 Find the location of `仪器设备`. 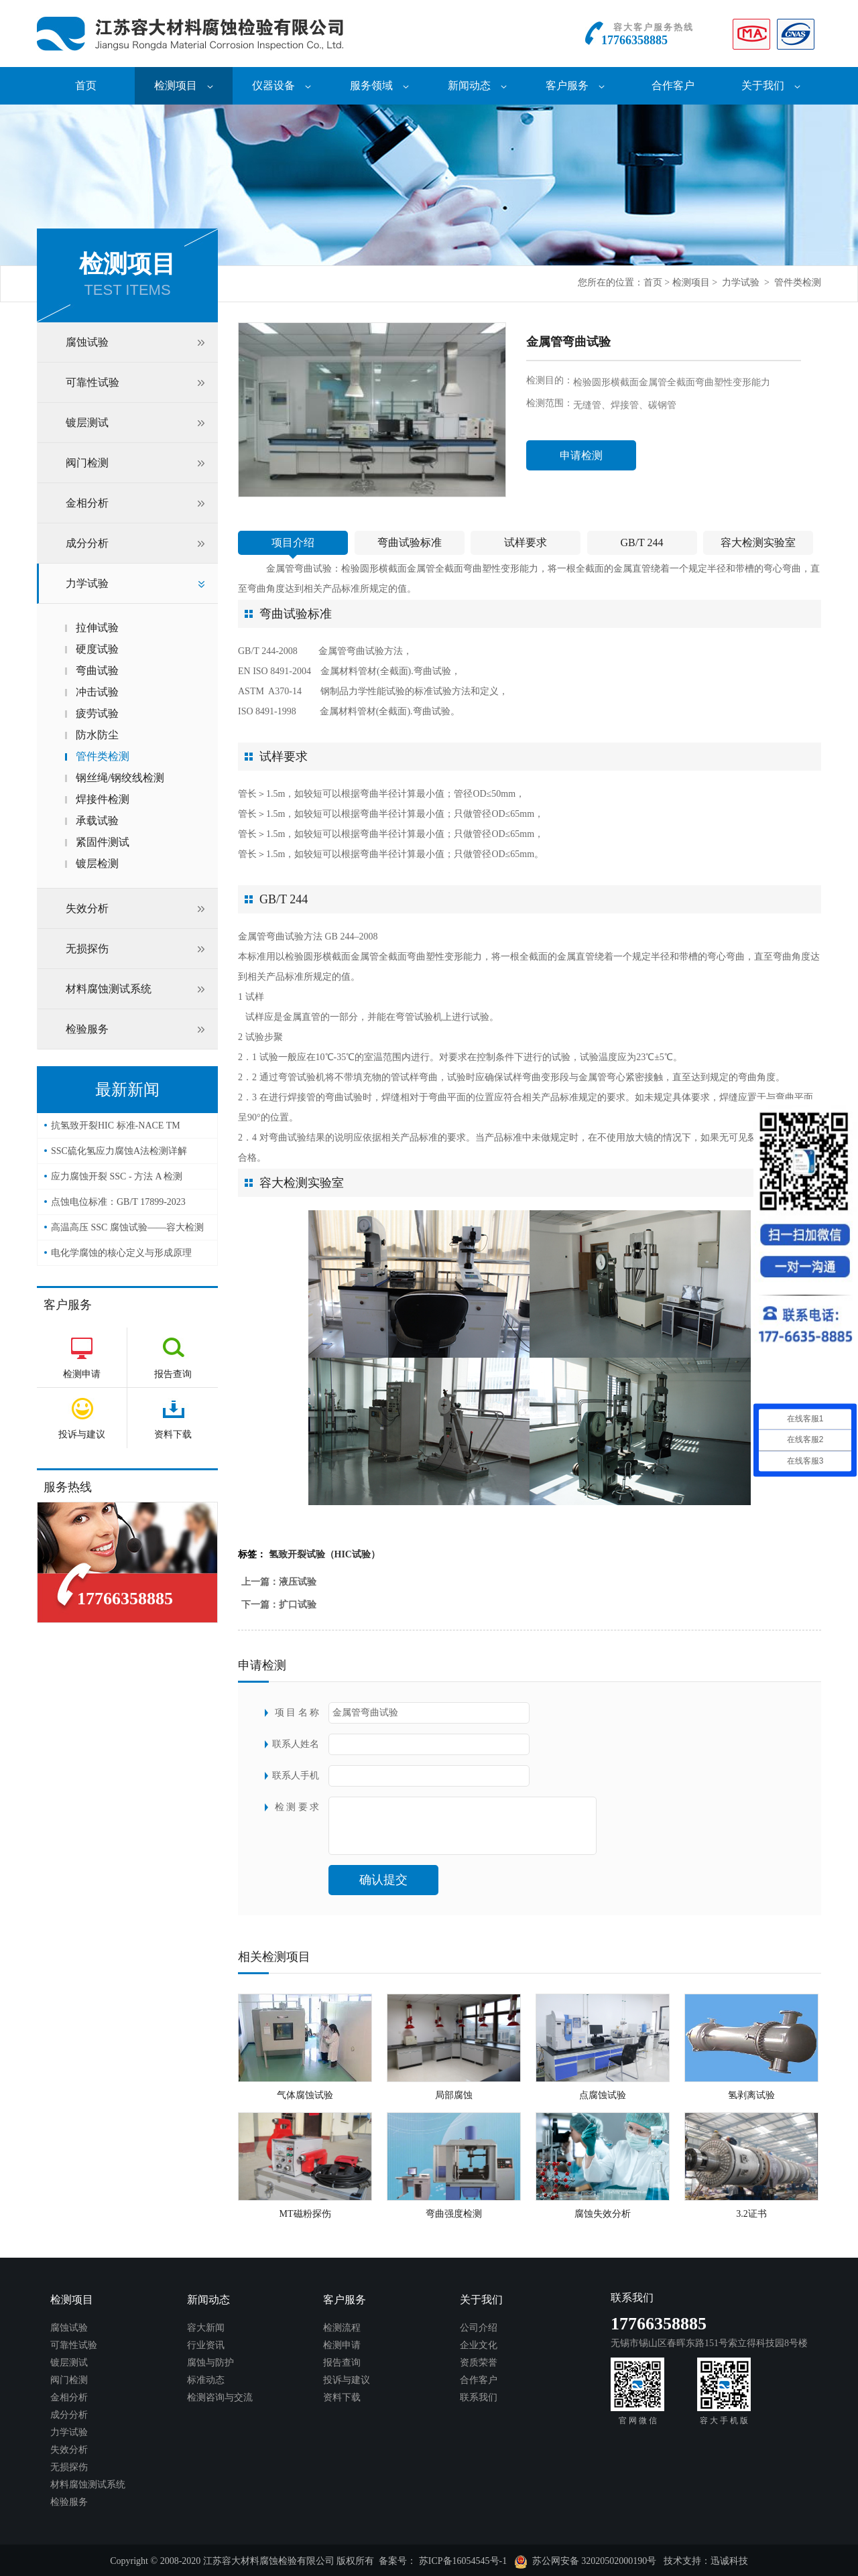

仪器设备 is located at coordinates (281, 85).